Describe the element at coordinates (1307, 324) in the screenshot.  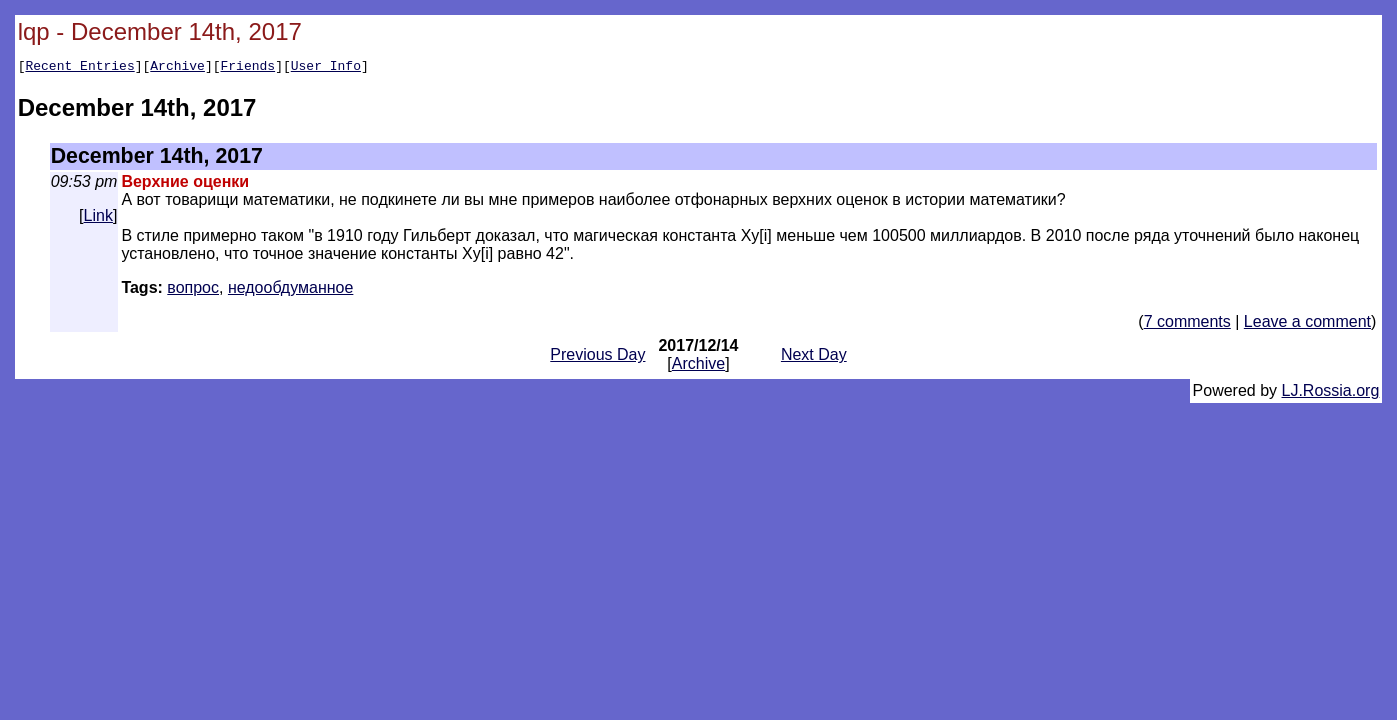
I see `Leave a comment` at that location.